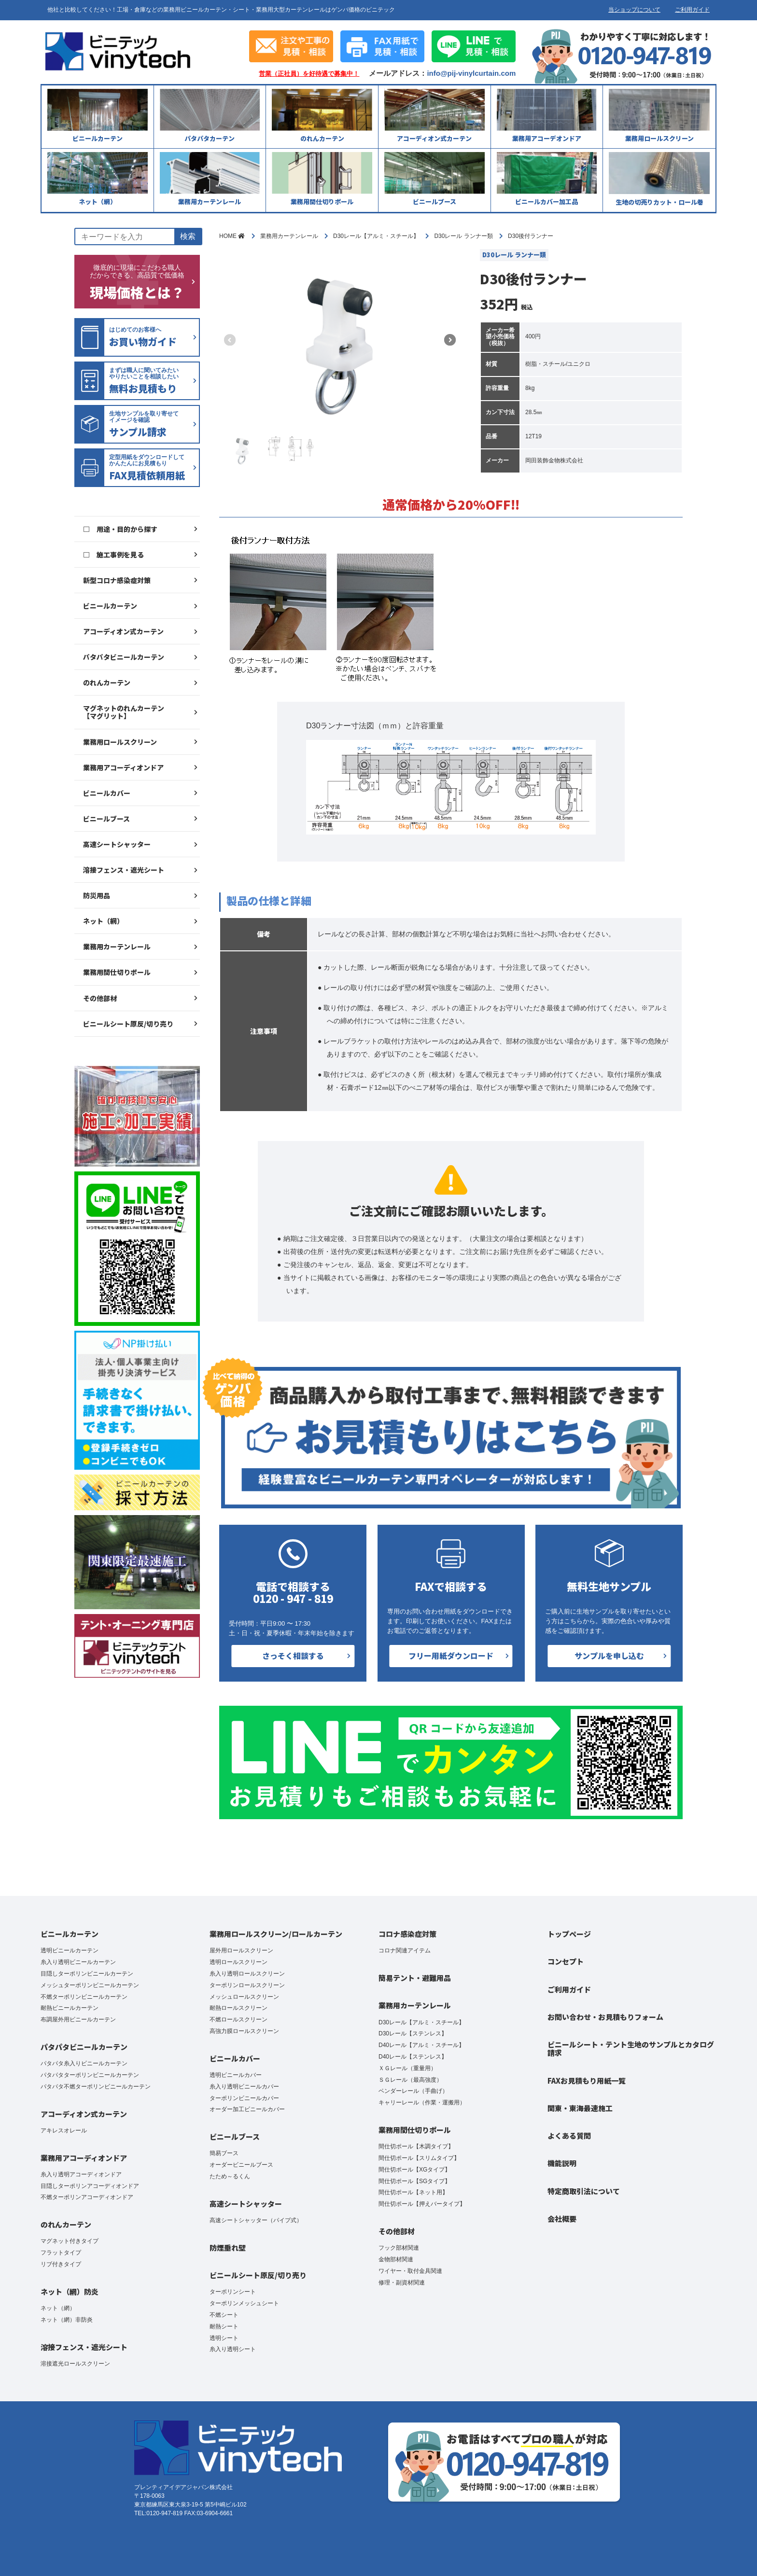  I want to click on 関東・東海最速施工, so click(580, 2108).